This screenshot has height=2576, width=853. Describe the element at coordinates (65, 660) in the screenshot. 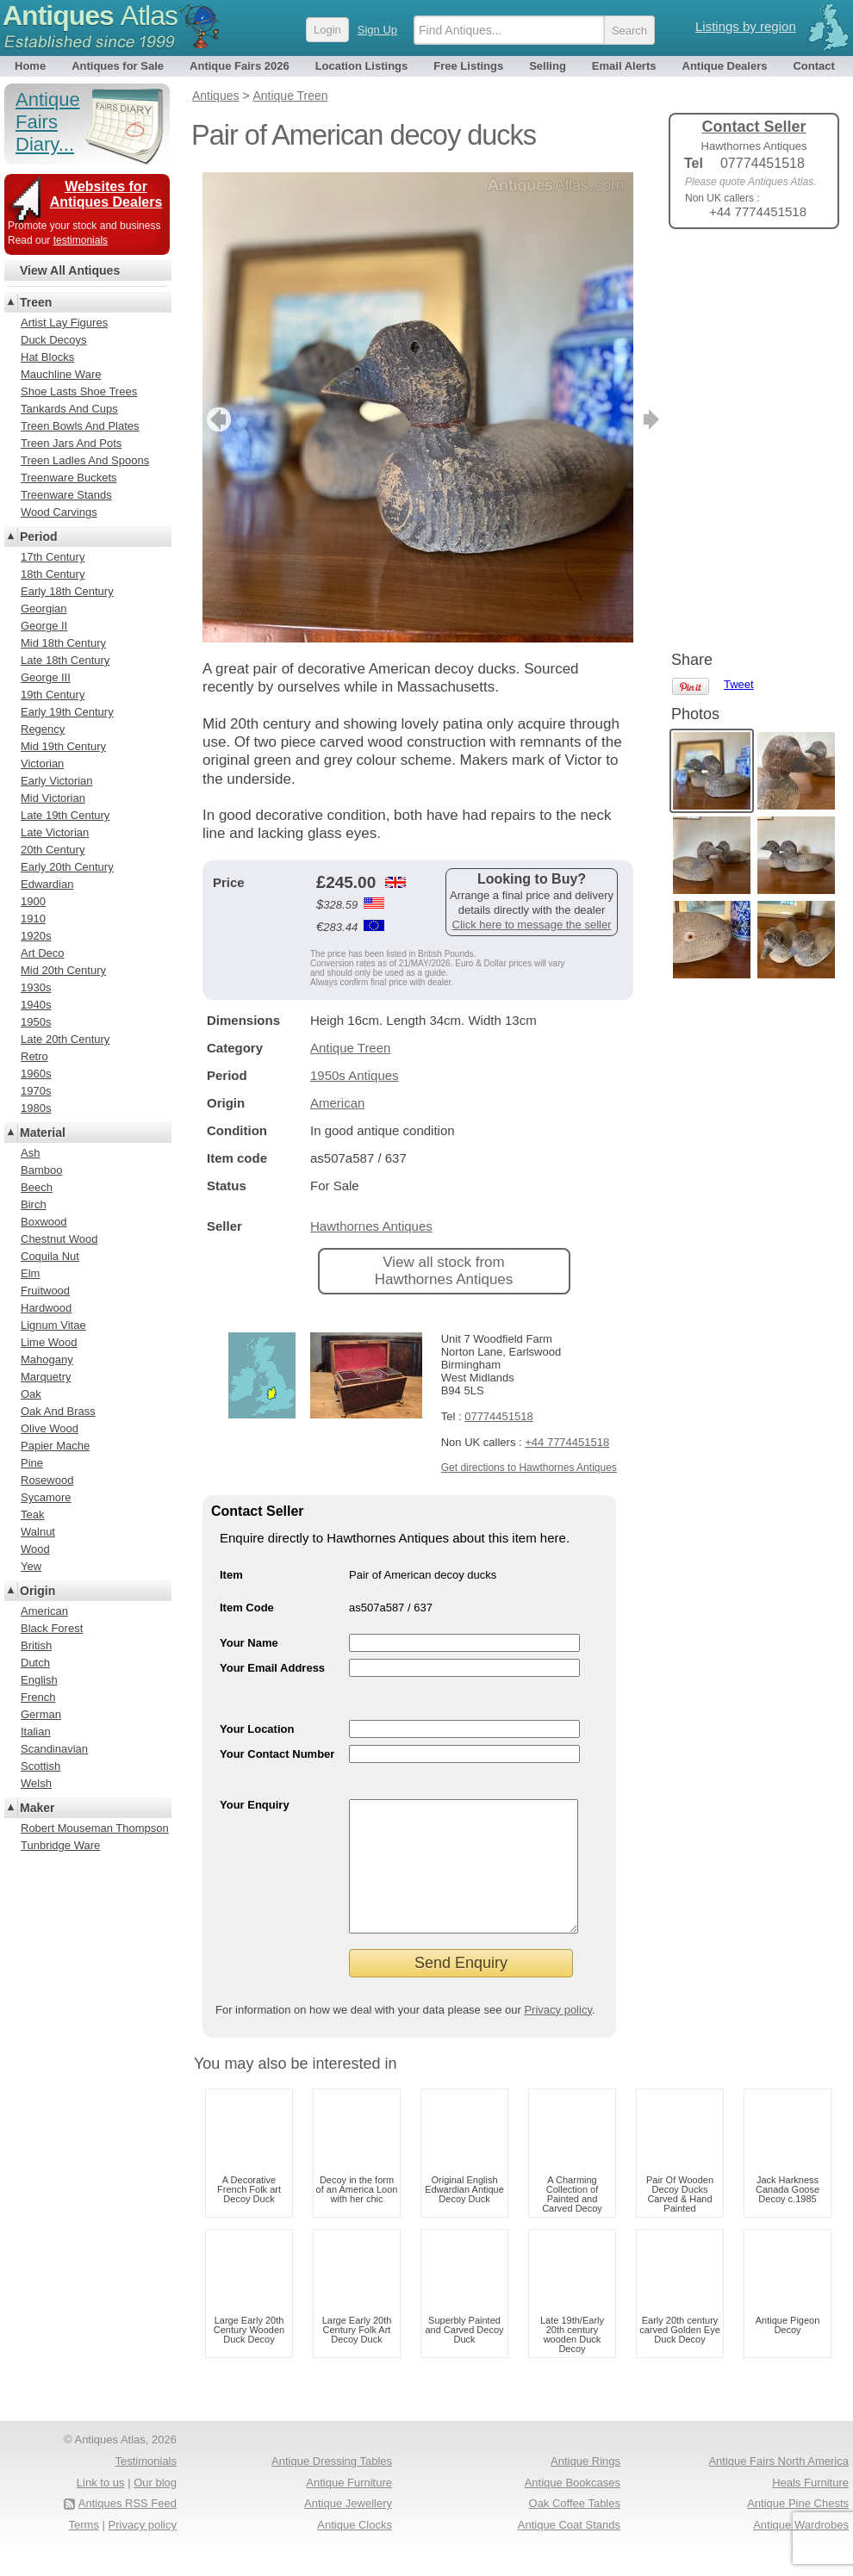

I see `Late 18th Century` at that location.